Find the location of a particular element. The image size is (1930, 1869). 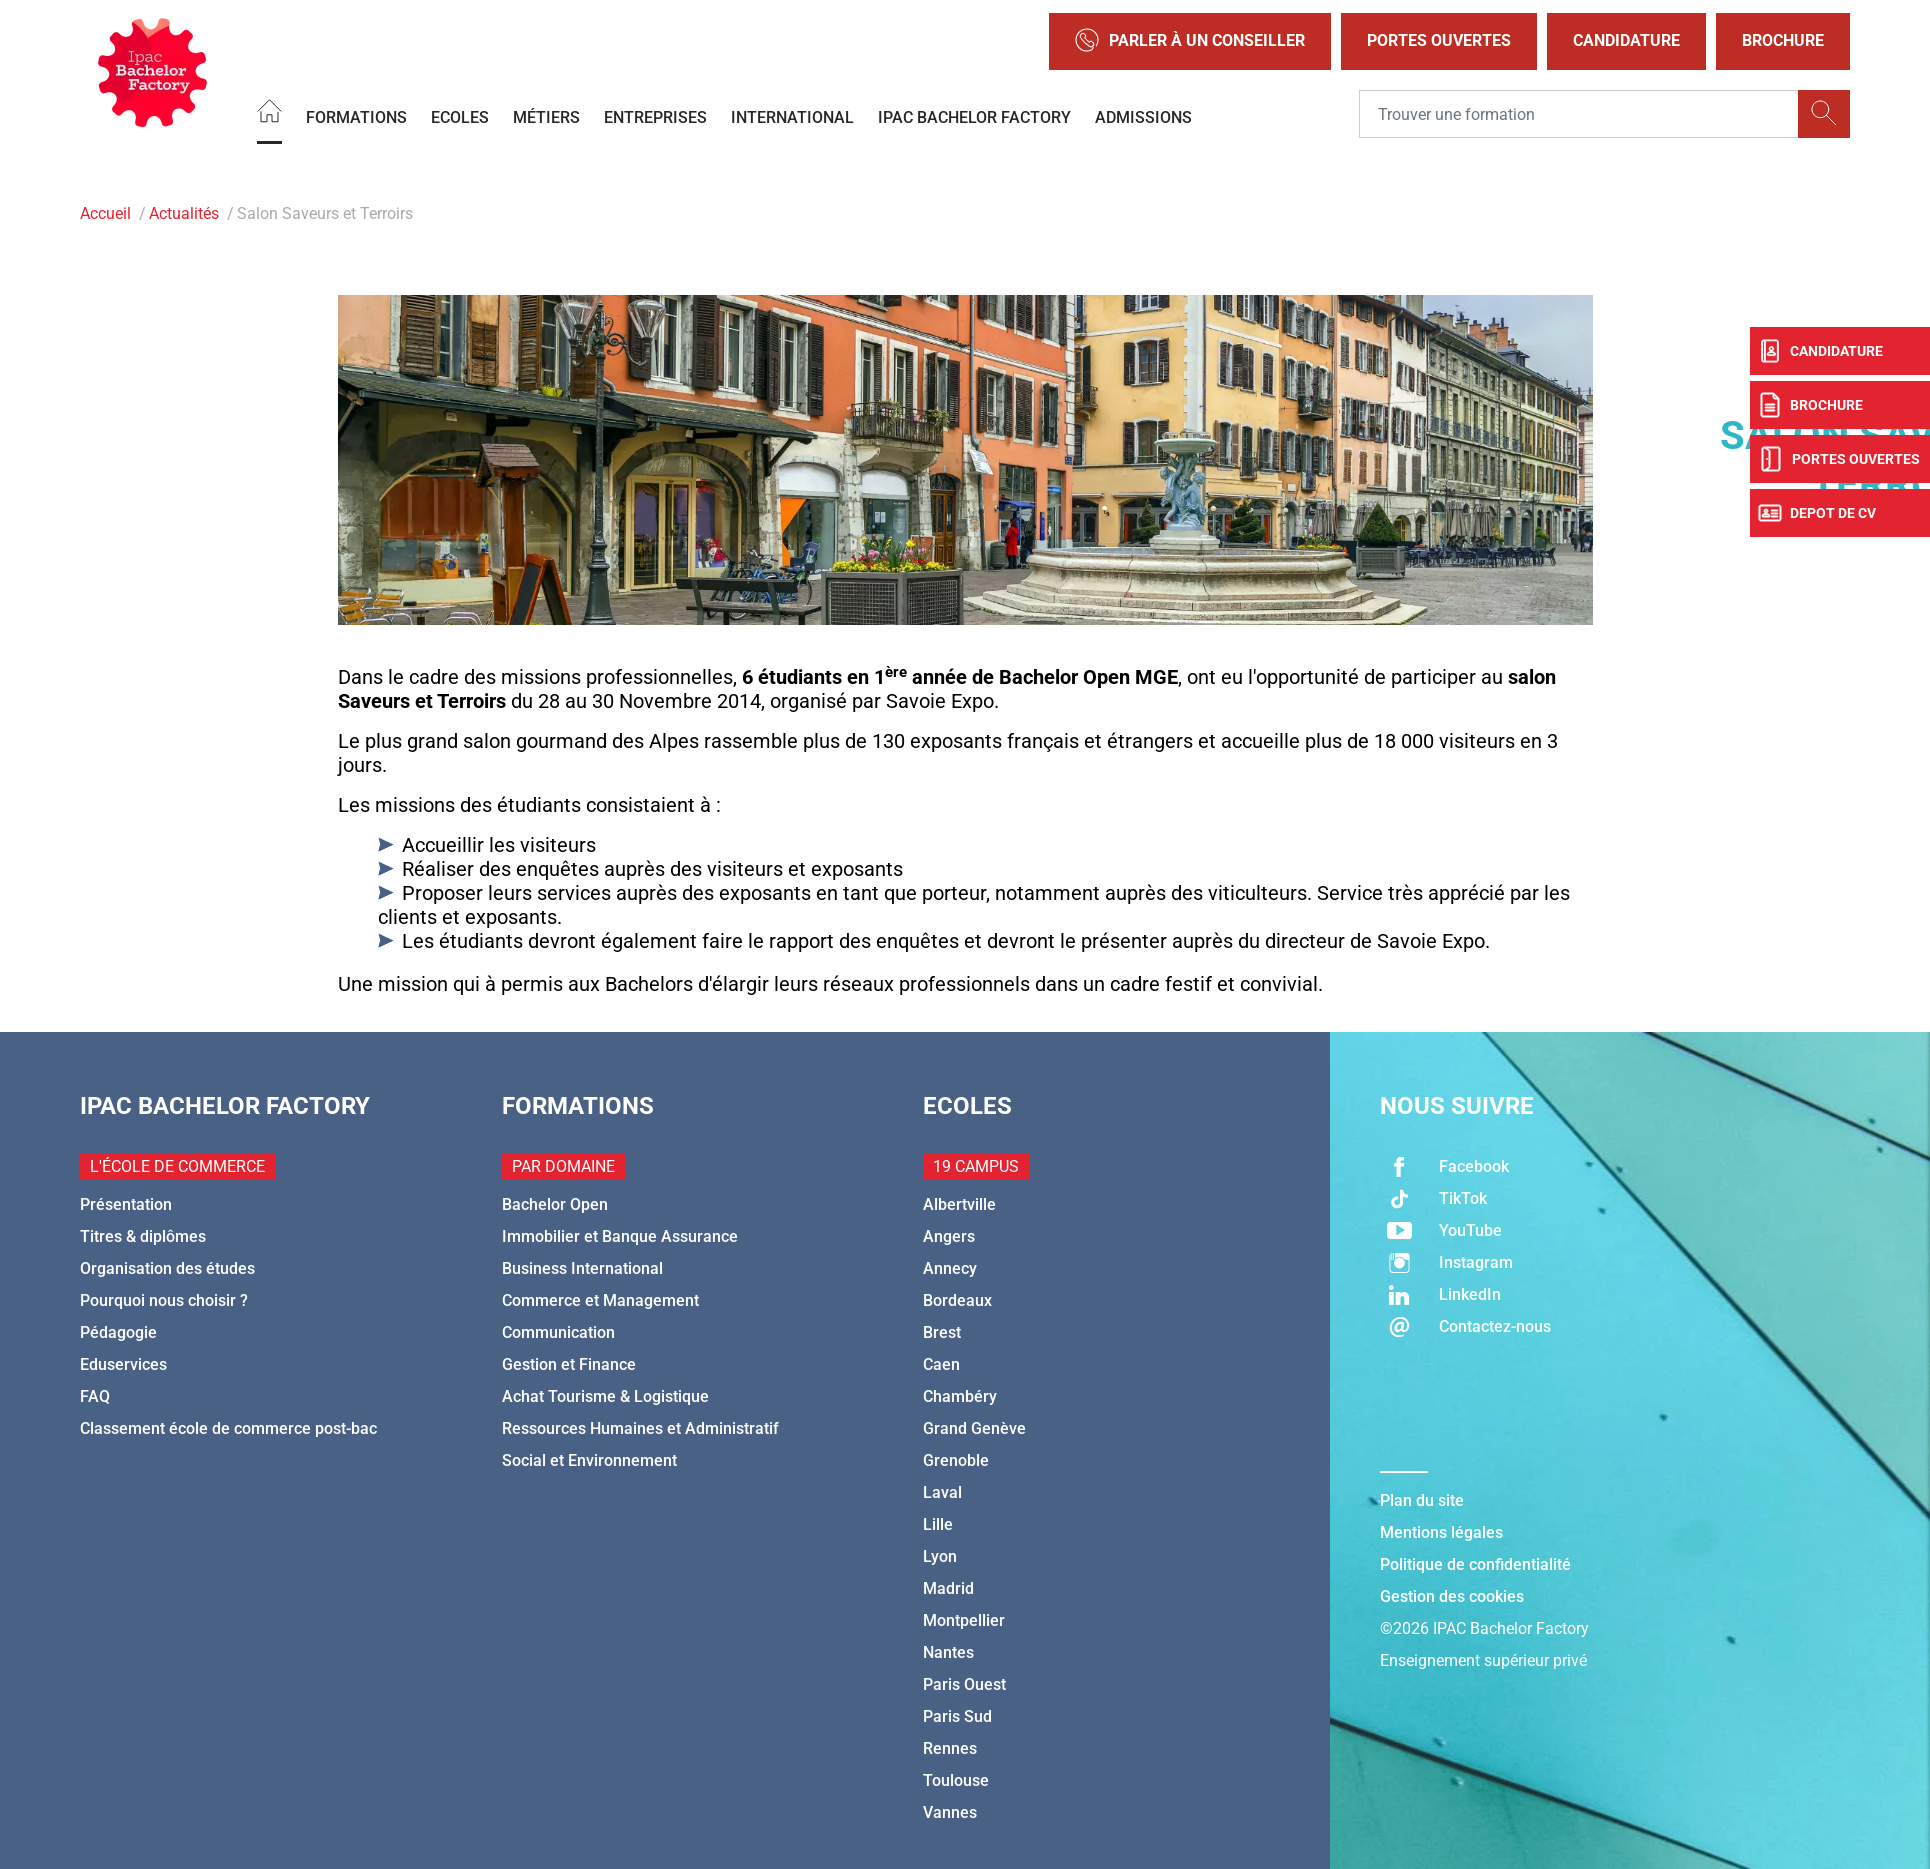

Grand Genève is located at coordinates (974, 1428).